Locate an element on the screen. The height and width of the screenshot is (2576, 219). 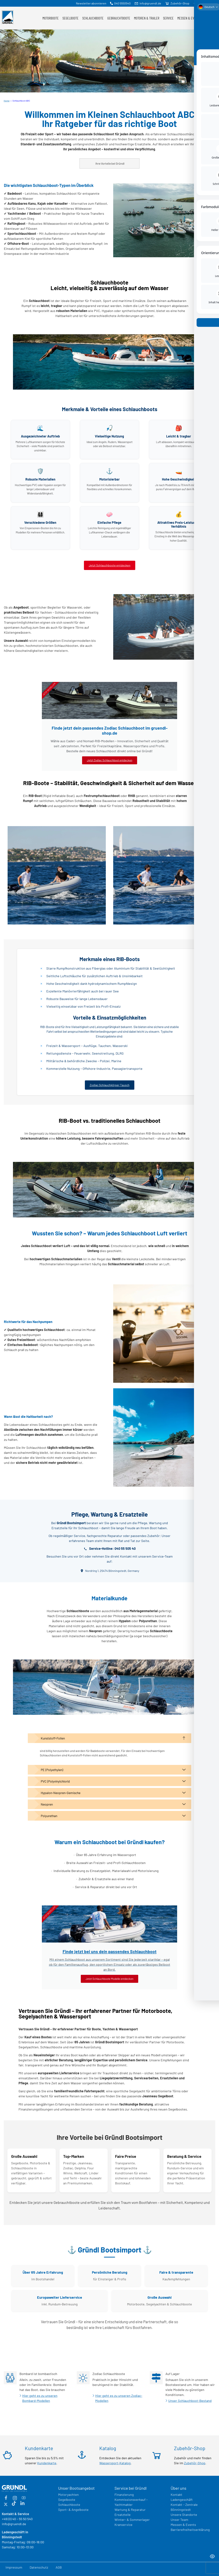
Schlauchboote is located at coordinates (93, 18).